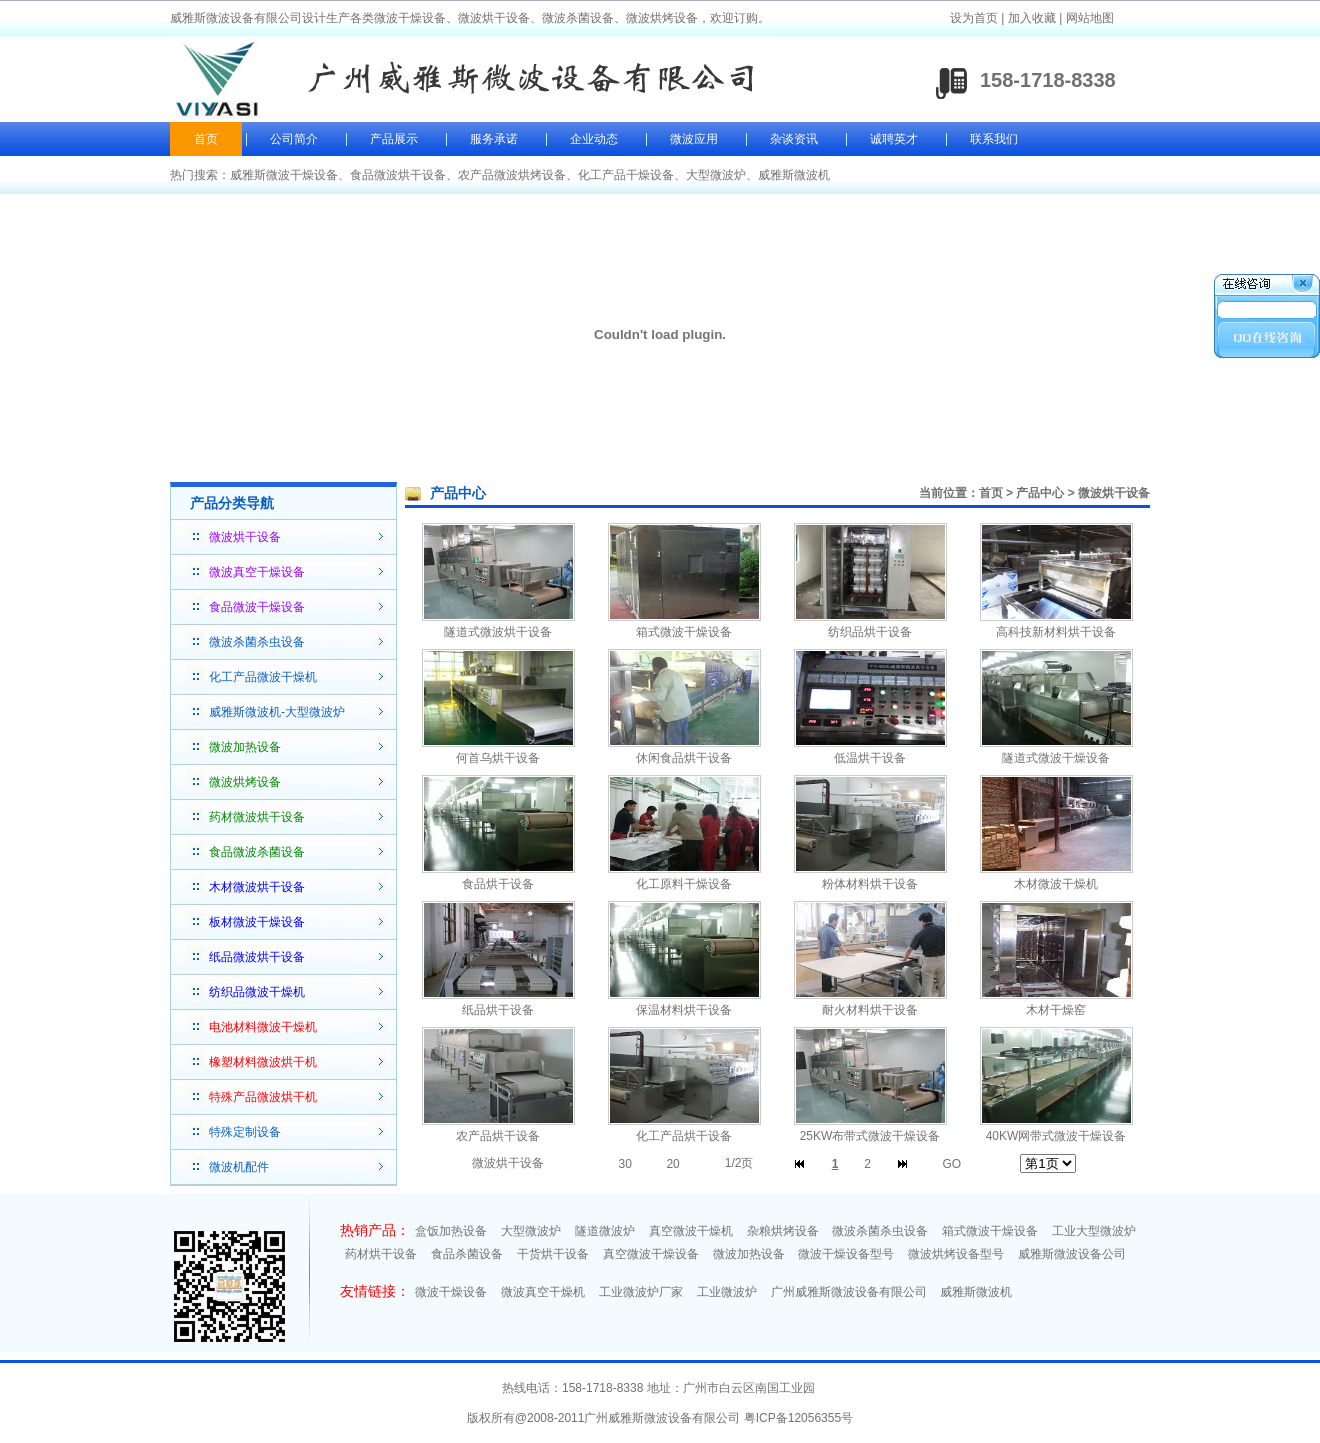  What do you see at coordinates (1056, 632) in the screenshot?
I see `高科技新材料烘干设备` at bounding box center [1056, 632].